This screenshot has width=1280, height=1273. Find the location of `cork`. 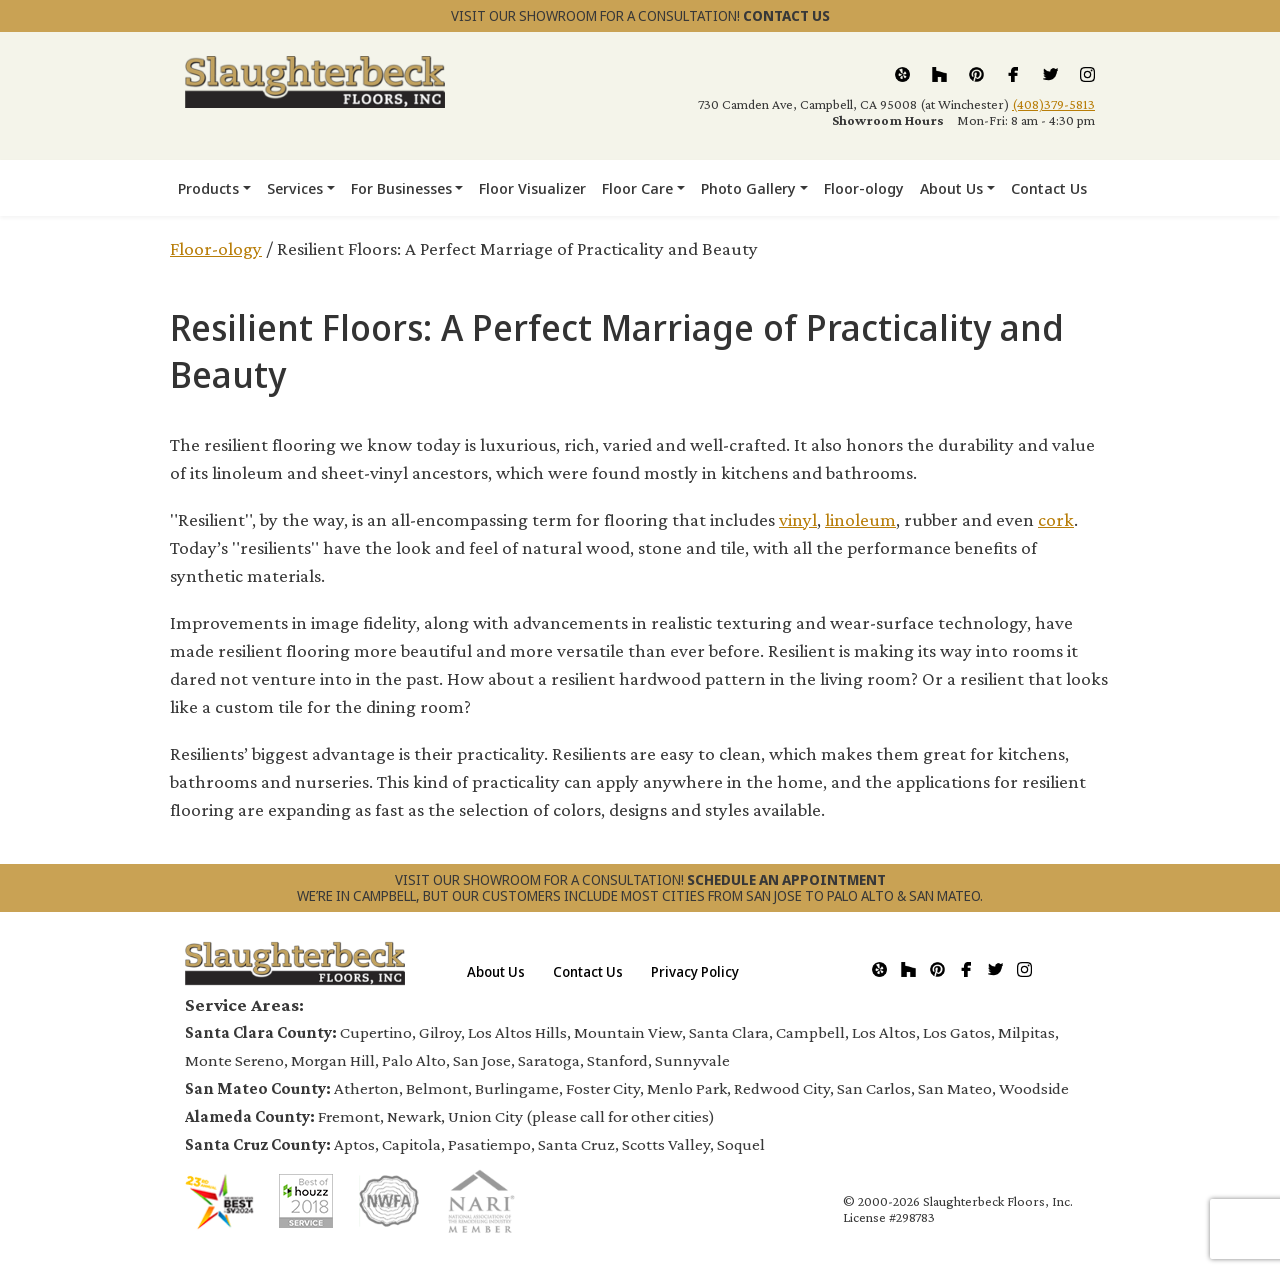

cork is located at coordinates (1056, 519).